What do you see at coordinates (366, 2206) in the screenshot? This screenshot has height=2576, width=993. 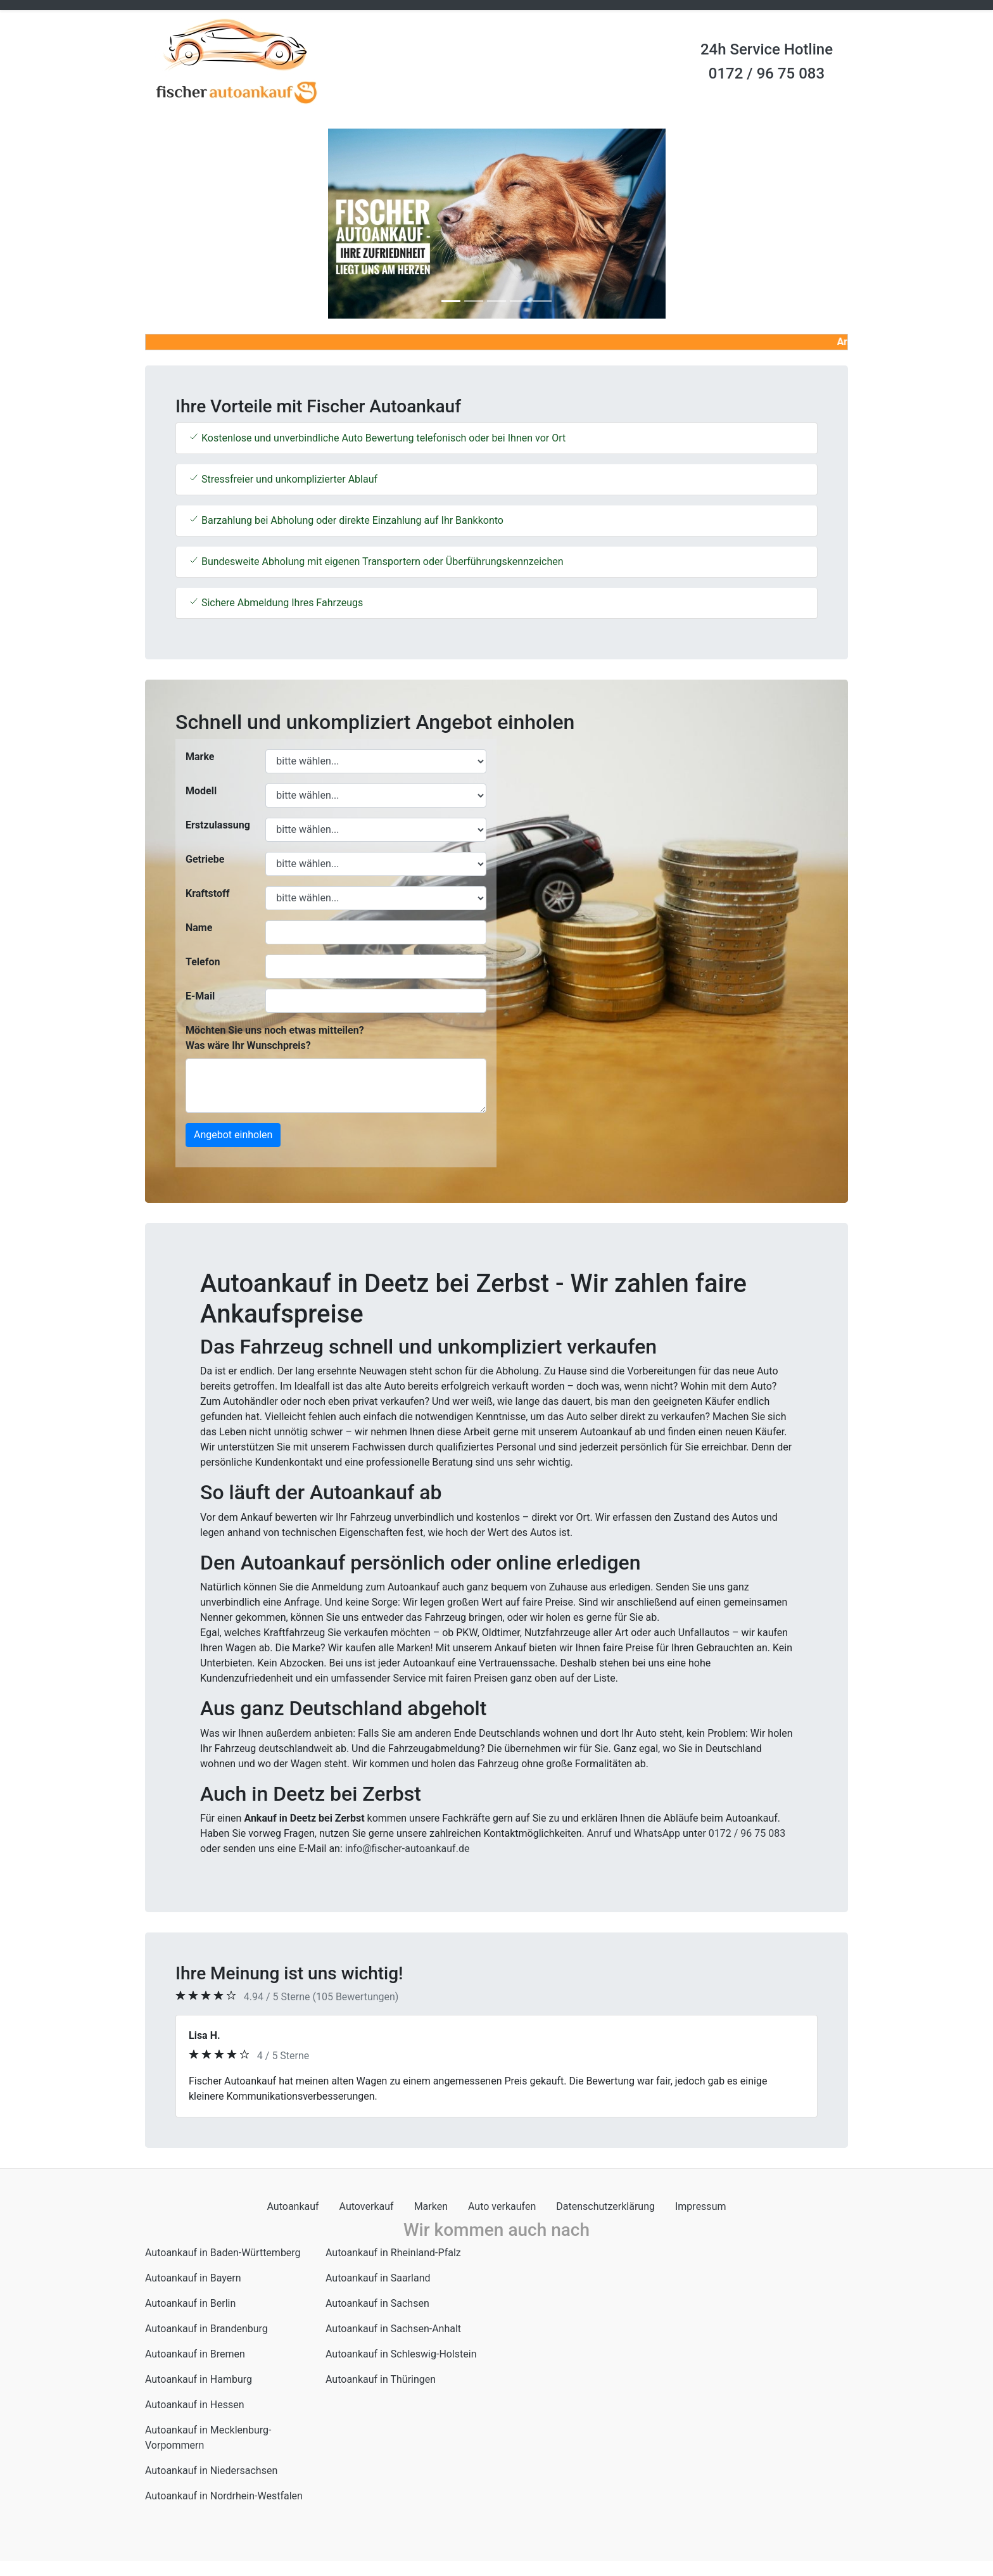 I see `Autoverkauf` at bounding box center [366, 2206].